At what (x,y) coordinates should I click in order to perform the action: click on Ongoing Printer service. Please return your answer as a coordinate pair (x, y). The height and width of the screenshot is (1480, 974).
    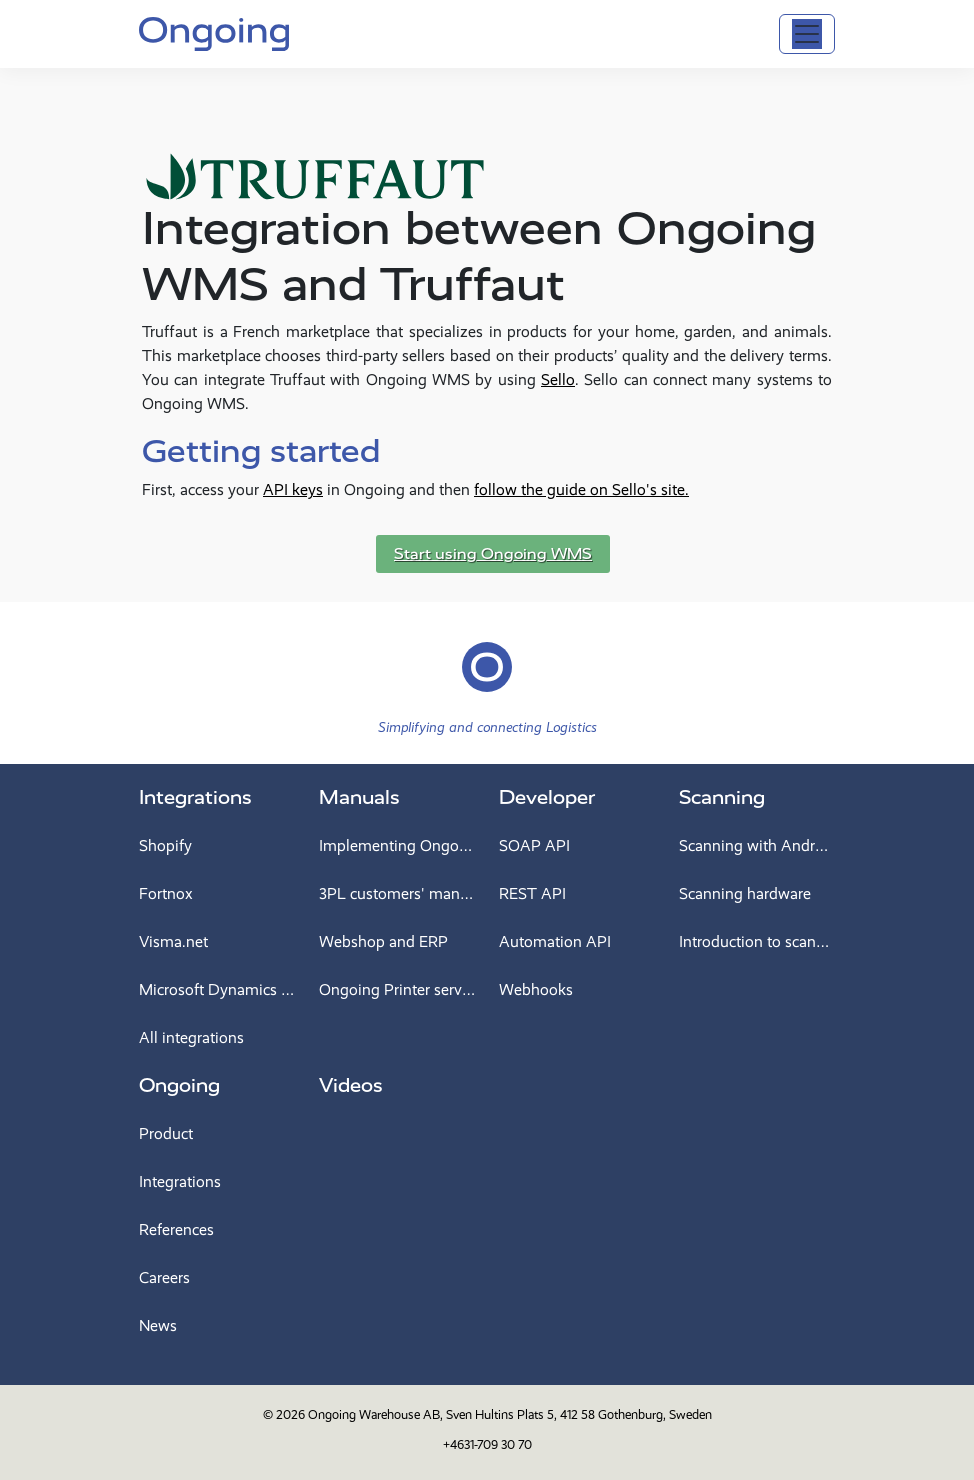
    Looking at the image, I should click on (397, 989).